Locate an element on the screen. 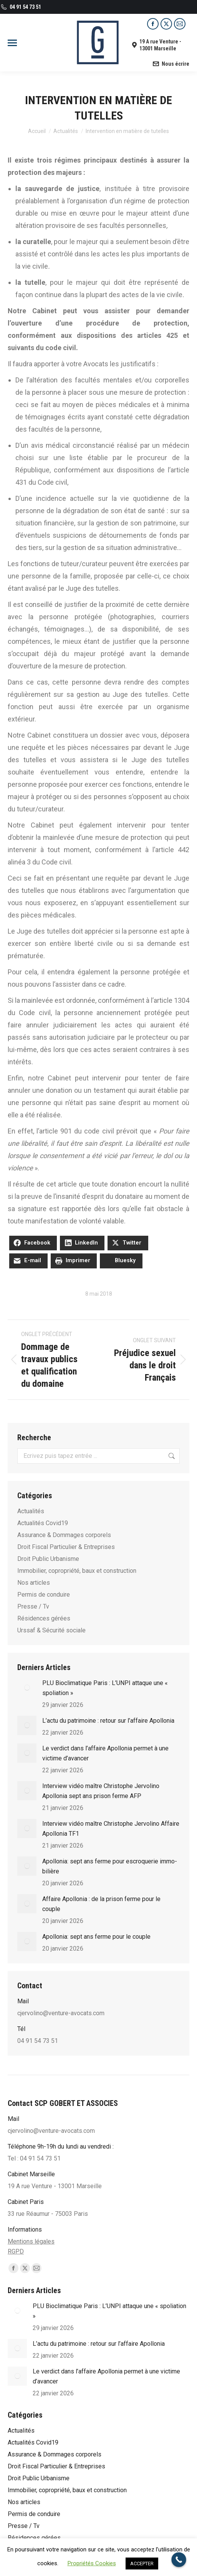  Interview vidéo maître Christophe Jervolino Apollonia sept ans prison ferme AFP is located at coordinates (100, 1791).